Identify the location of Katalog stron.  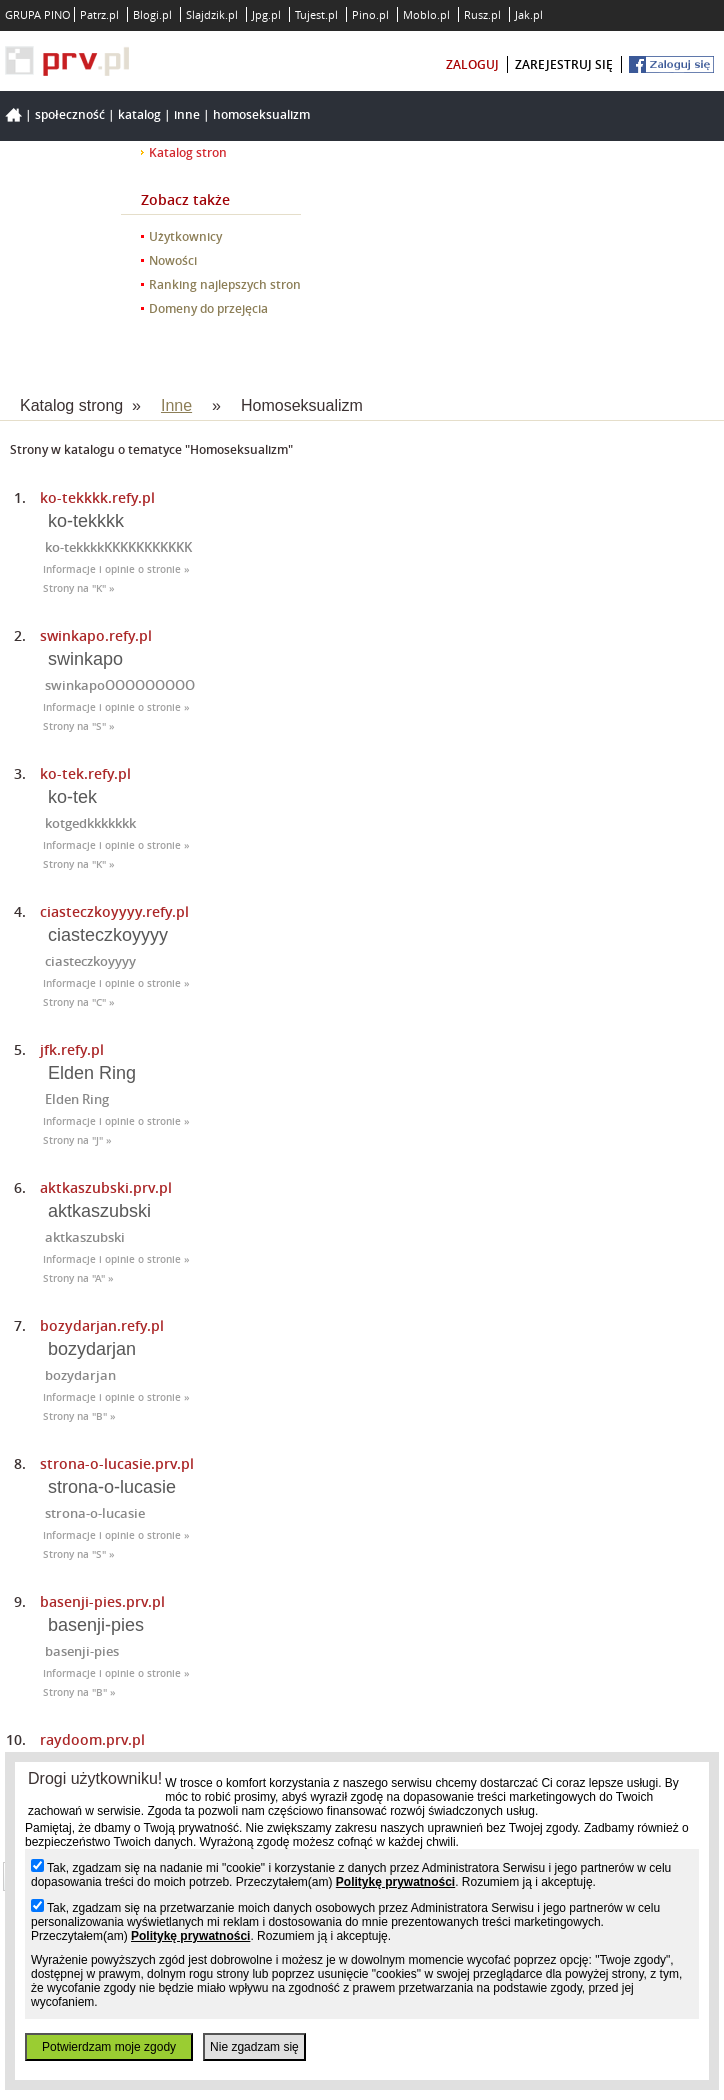
(188, 152).